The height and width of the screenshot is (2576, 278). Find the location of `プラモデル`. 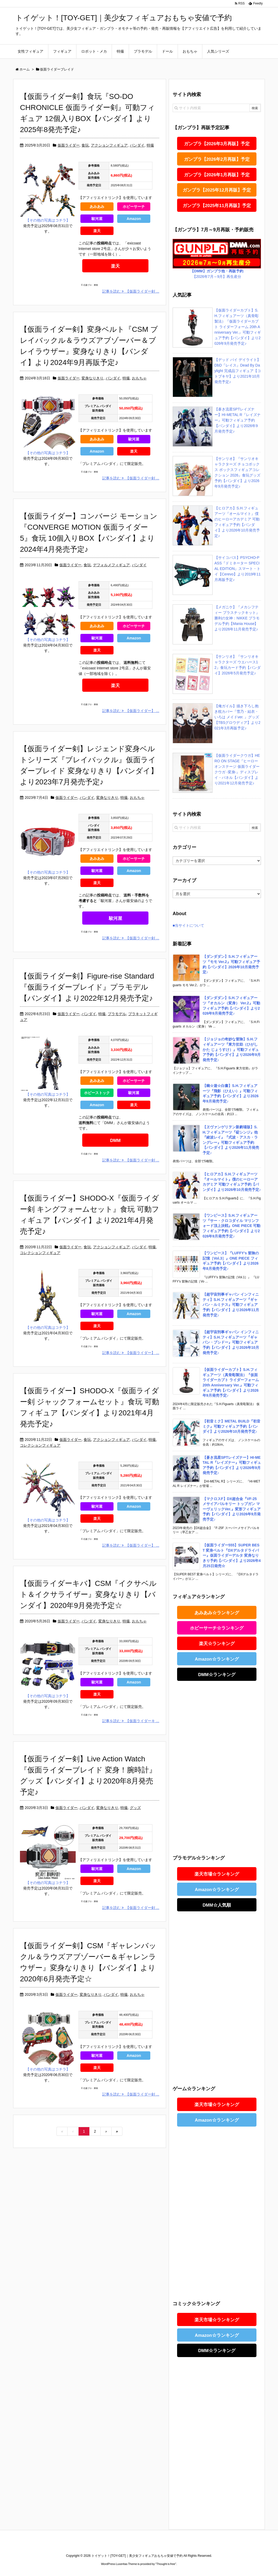

プラモデル is located at coordinates (117, 1014).